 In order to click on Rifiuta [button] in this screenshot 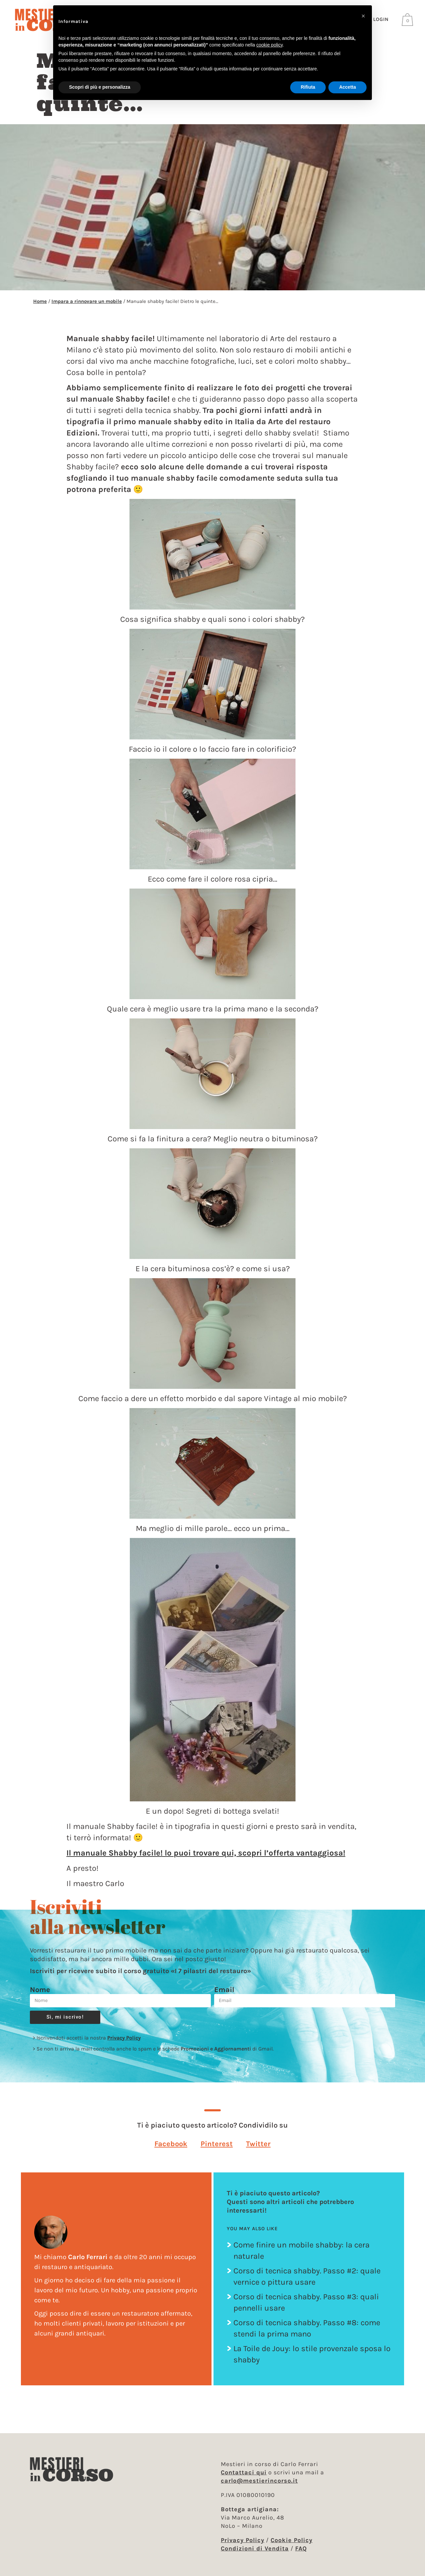, I will do `click(308, 87)`.